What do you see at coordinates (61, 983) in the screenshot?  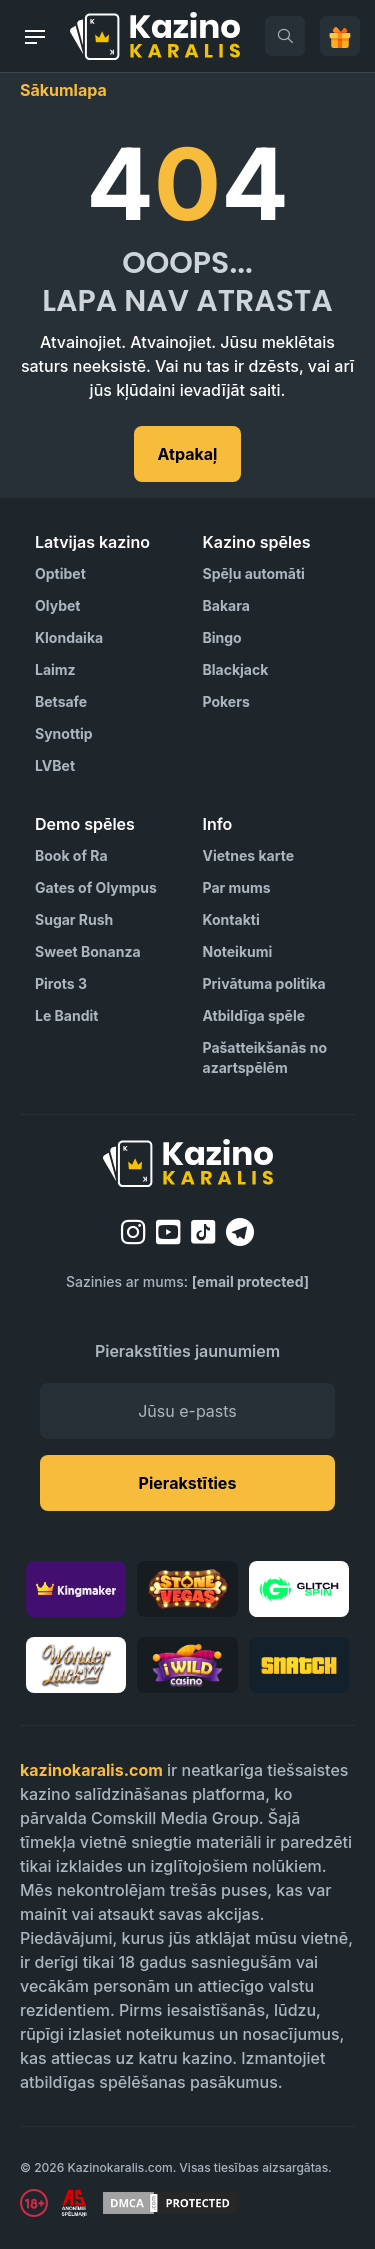 I see `Pirots 3` at bounding box center [61, 983].